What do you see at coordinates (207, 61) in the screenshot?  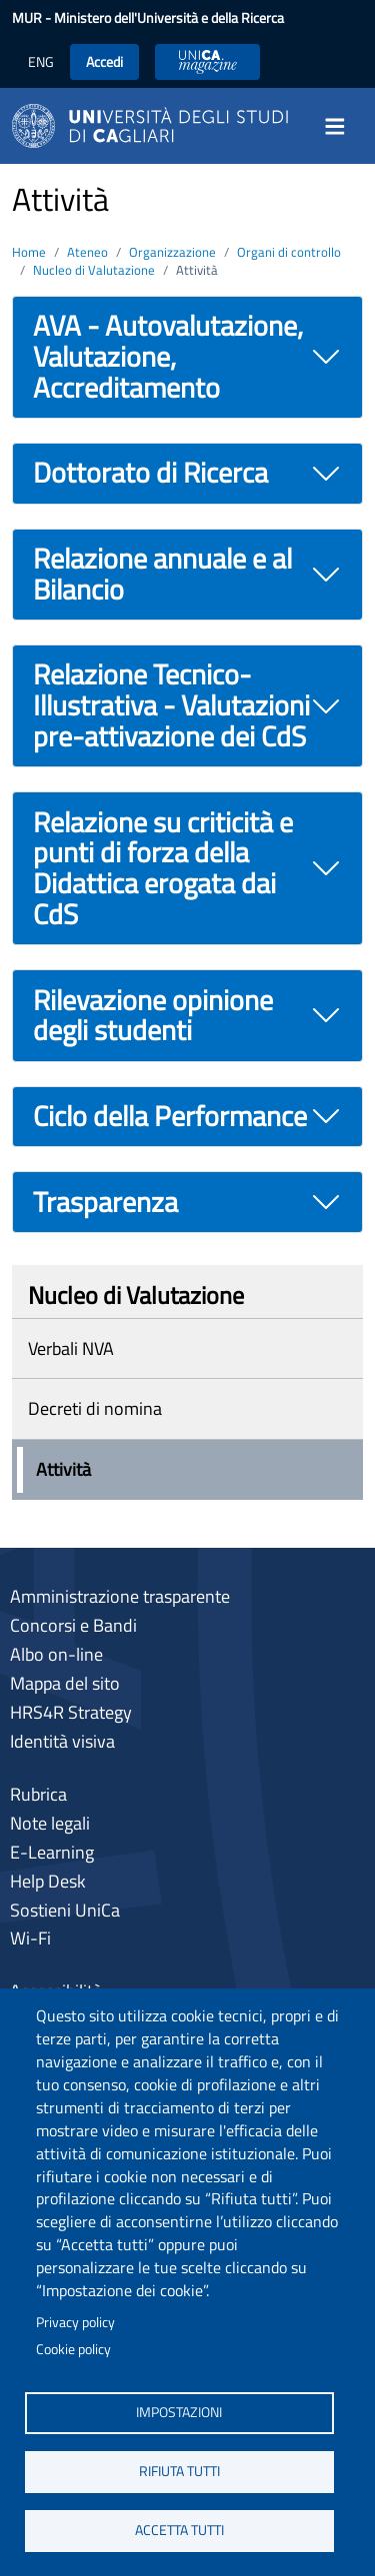 I see `UniCA News` at bounding box center [207, 61].